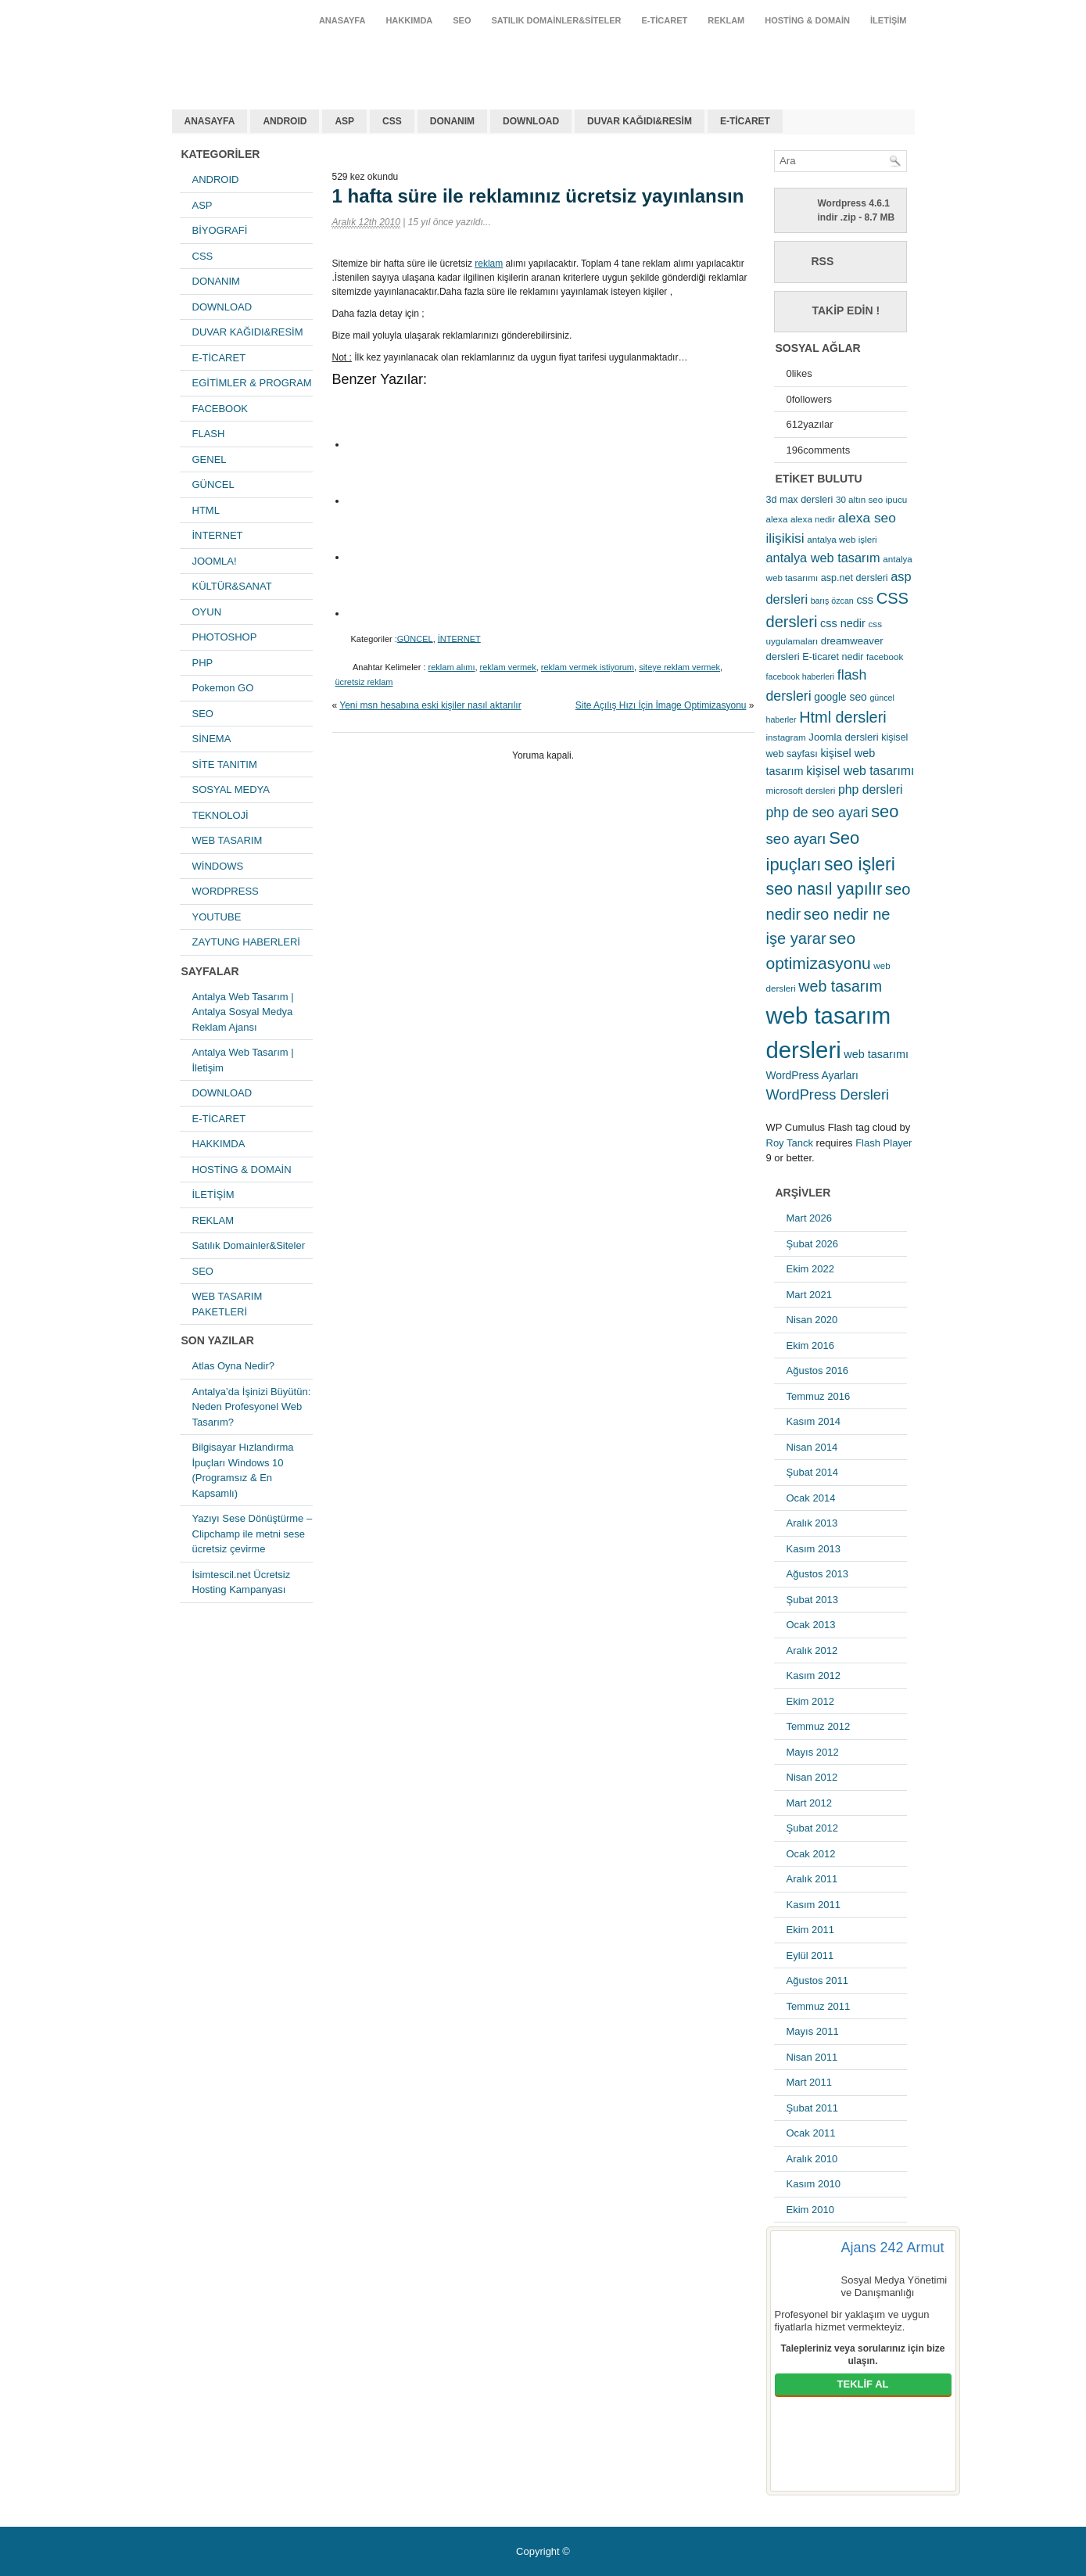  Describe the element at coordinates (818, 1370) in the screenshot. I see `Ağustos 2016` at that location.